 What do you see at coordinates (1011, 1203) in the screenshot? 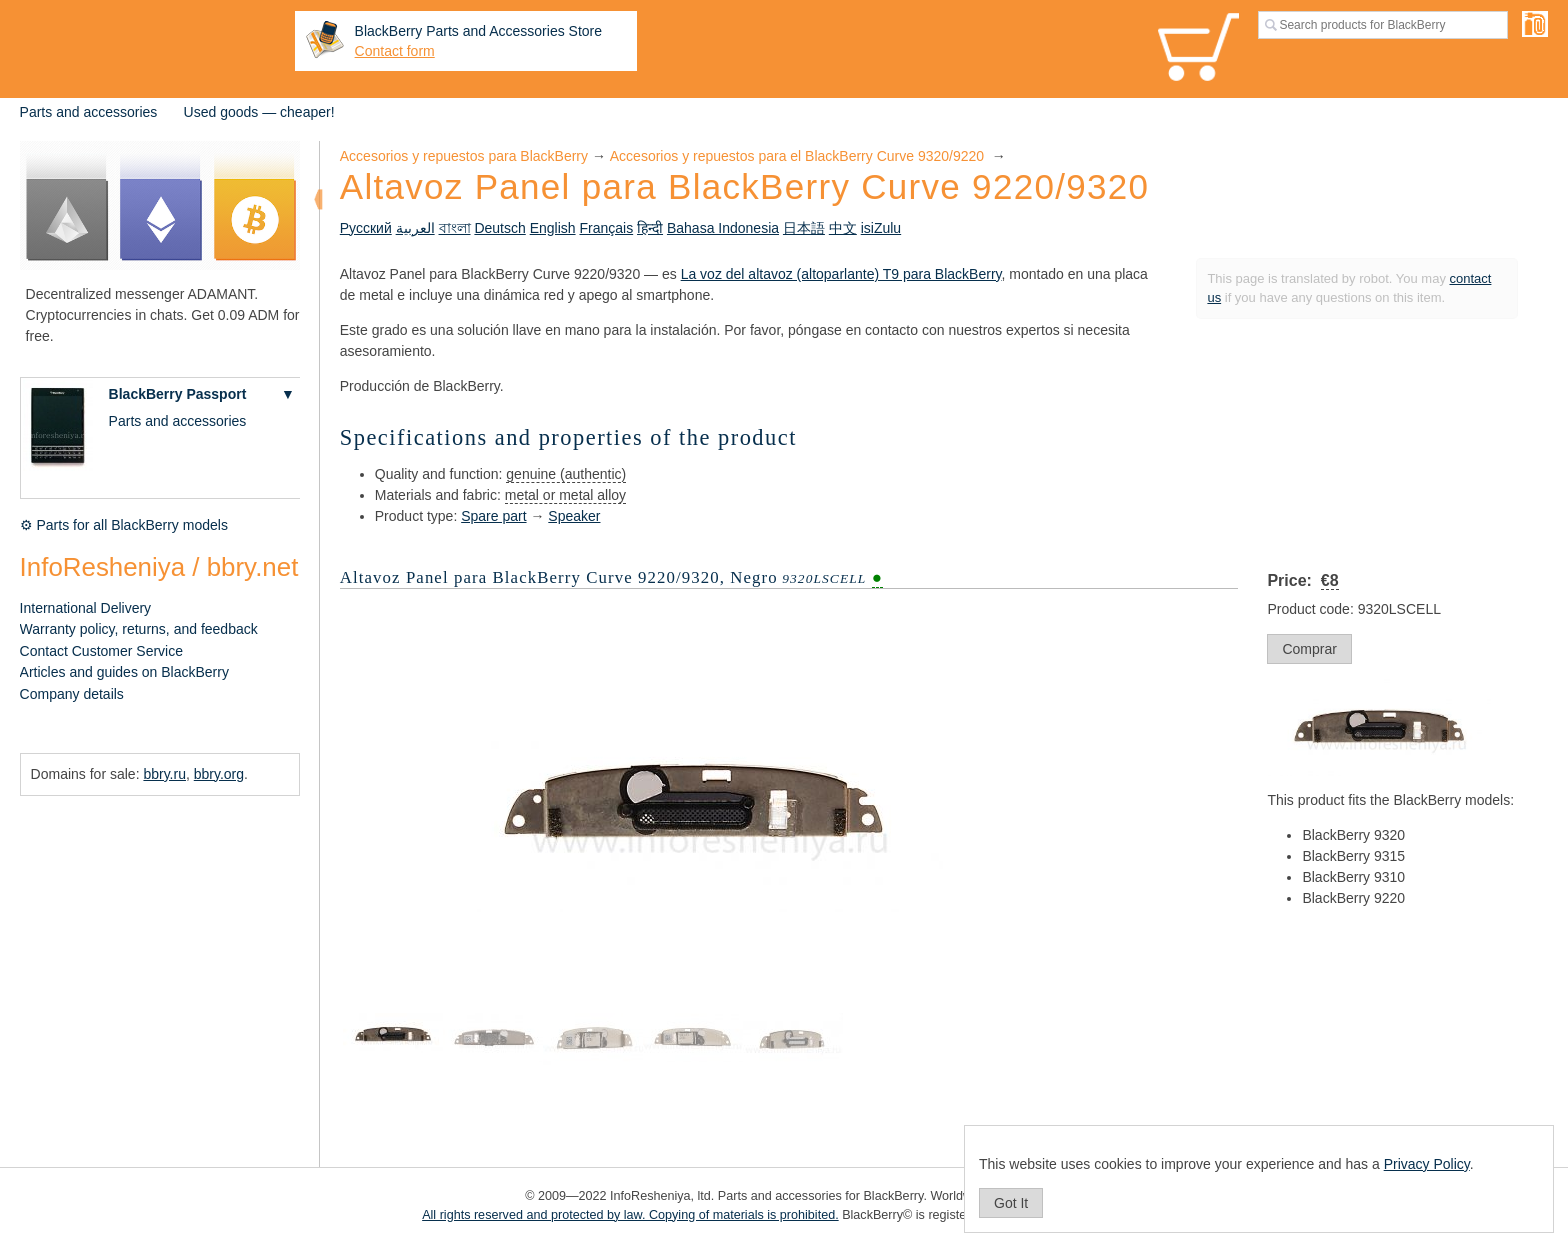
I see `Got It` at bounding box center [1011, 1203].